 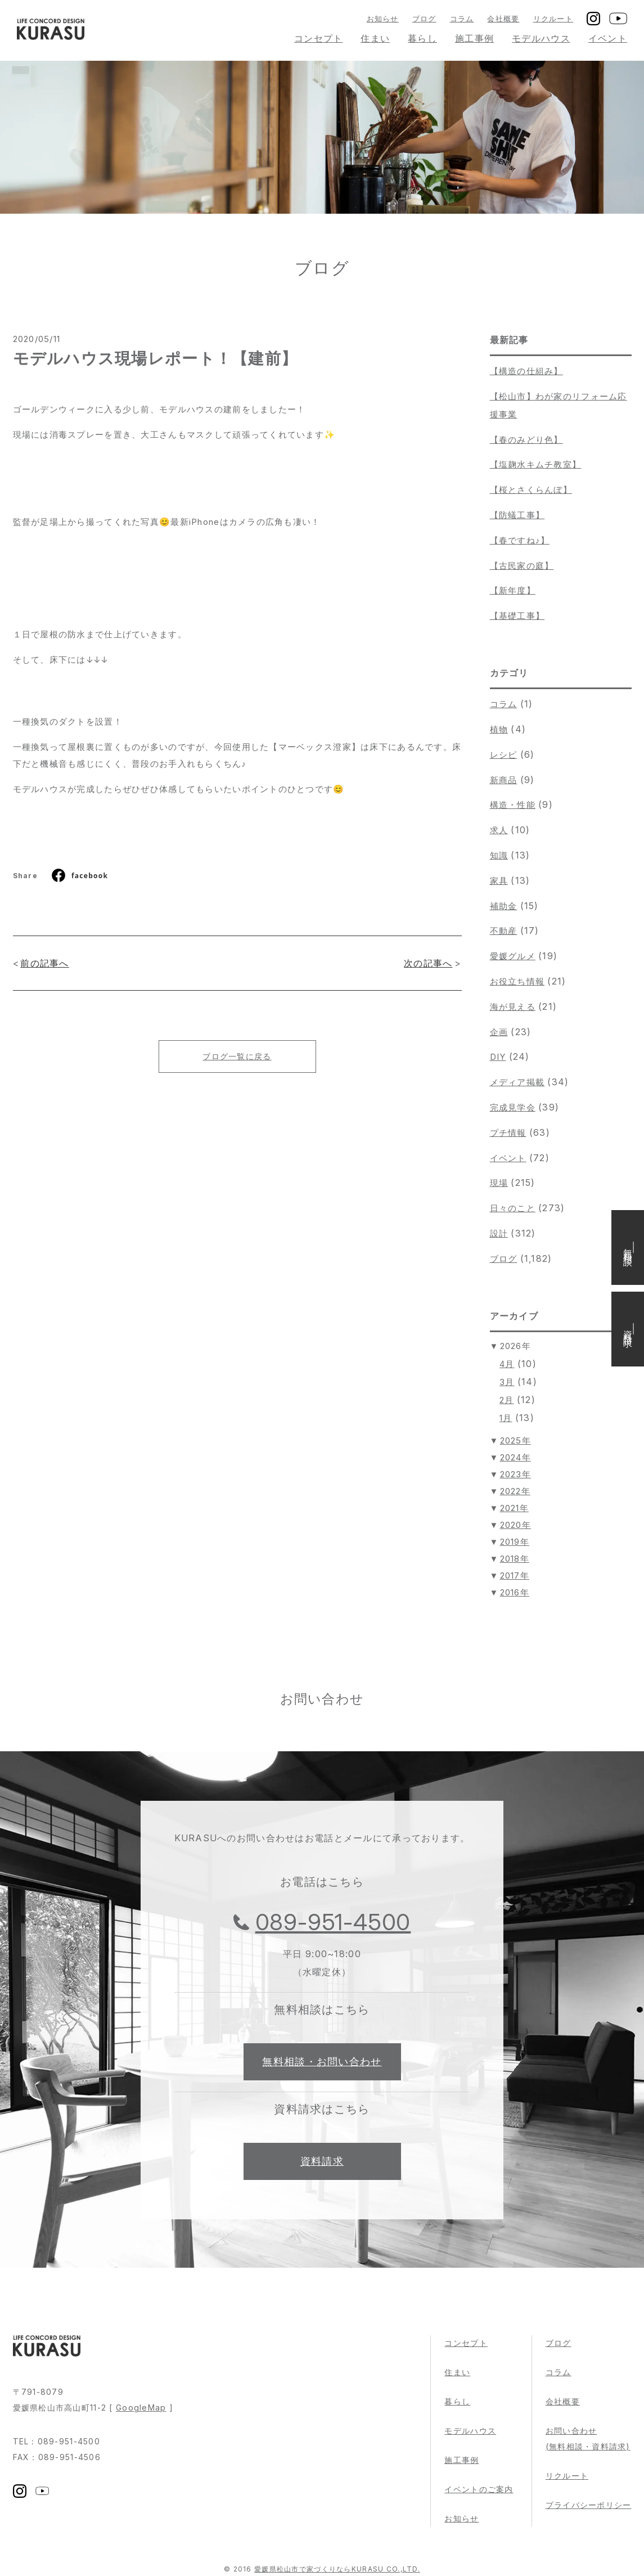 I want to click on 知識, so click(x=499, y=855).